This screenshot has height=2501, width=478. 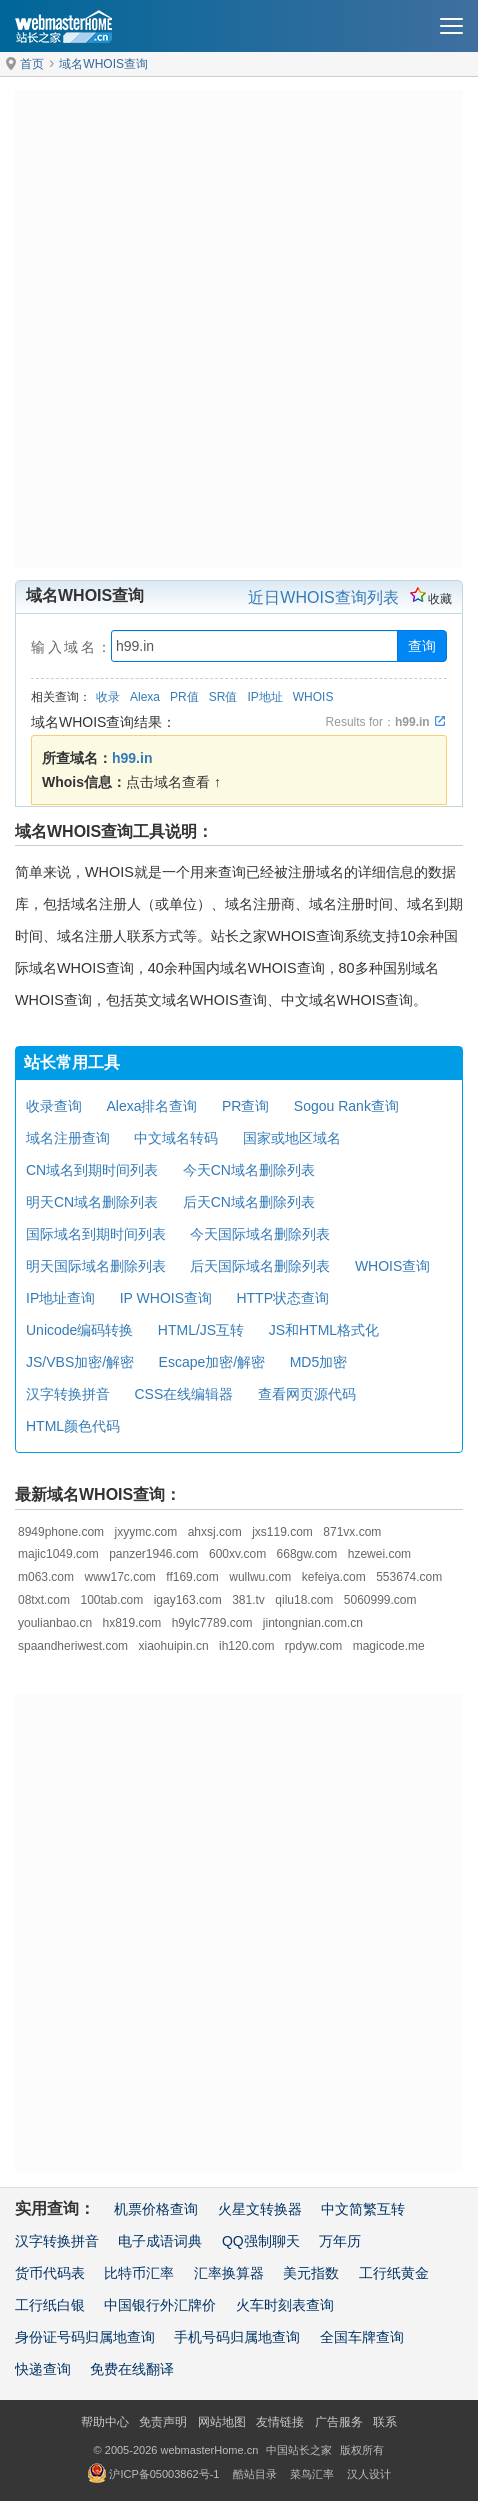 I want to click on 收录, so click(x=108, y=697).